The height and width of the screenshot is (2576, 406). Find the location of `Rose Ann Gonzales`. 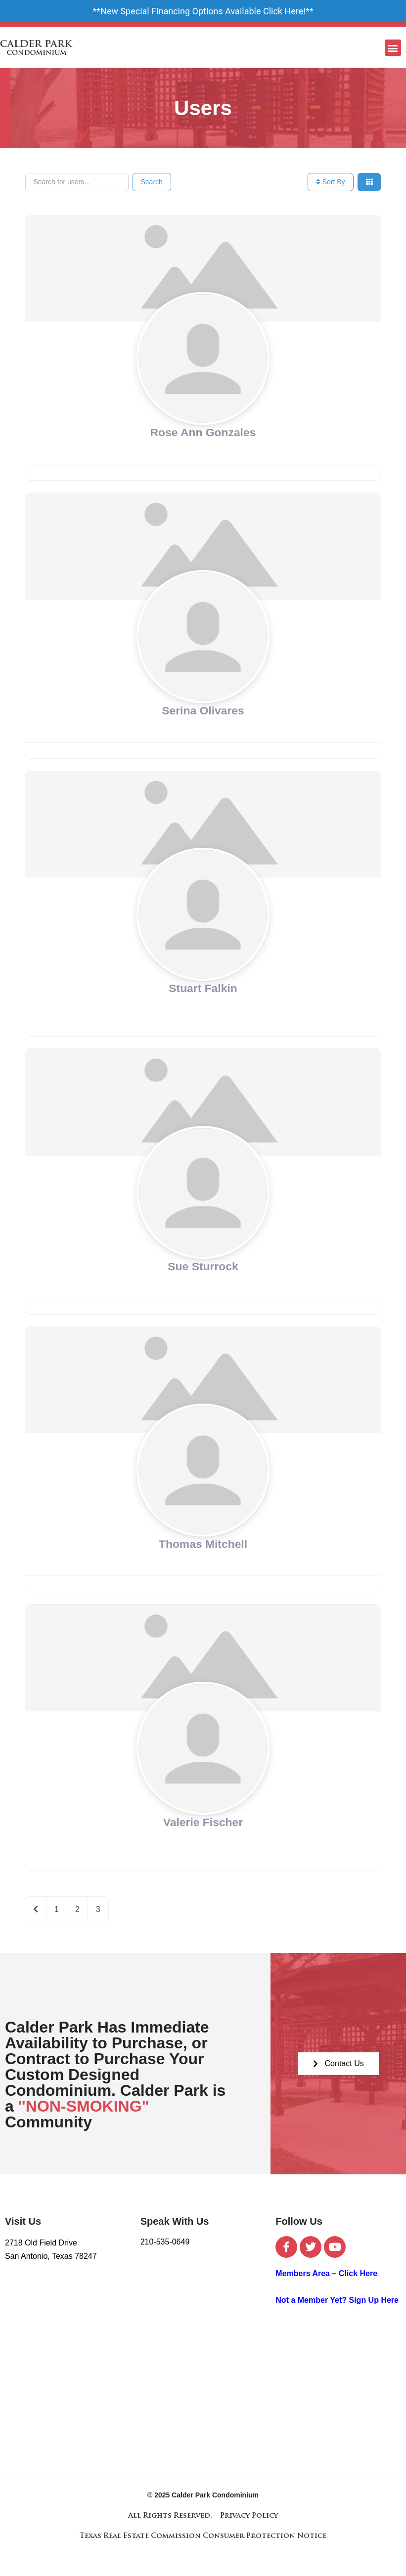

Rose Ann Gonzales is located at coordinates (203, 432).